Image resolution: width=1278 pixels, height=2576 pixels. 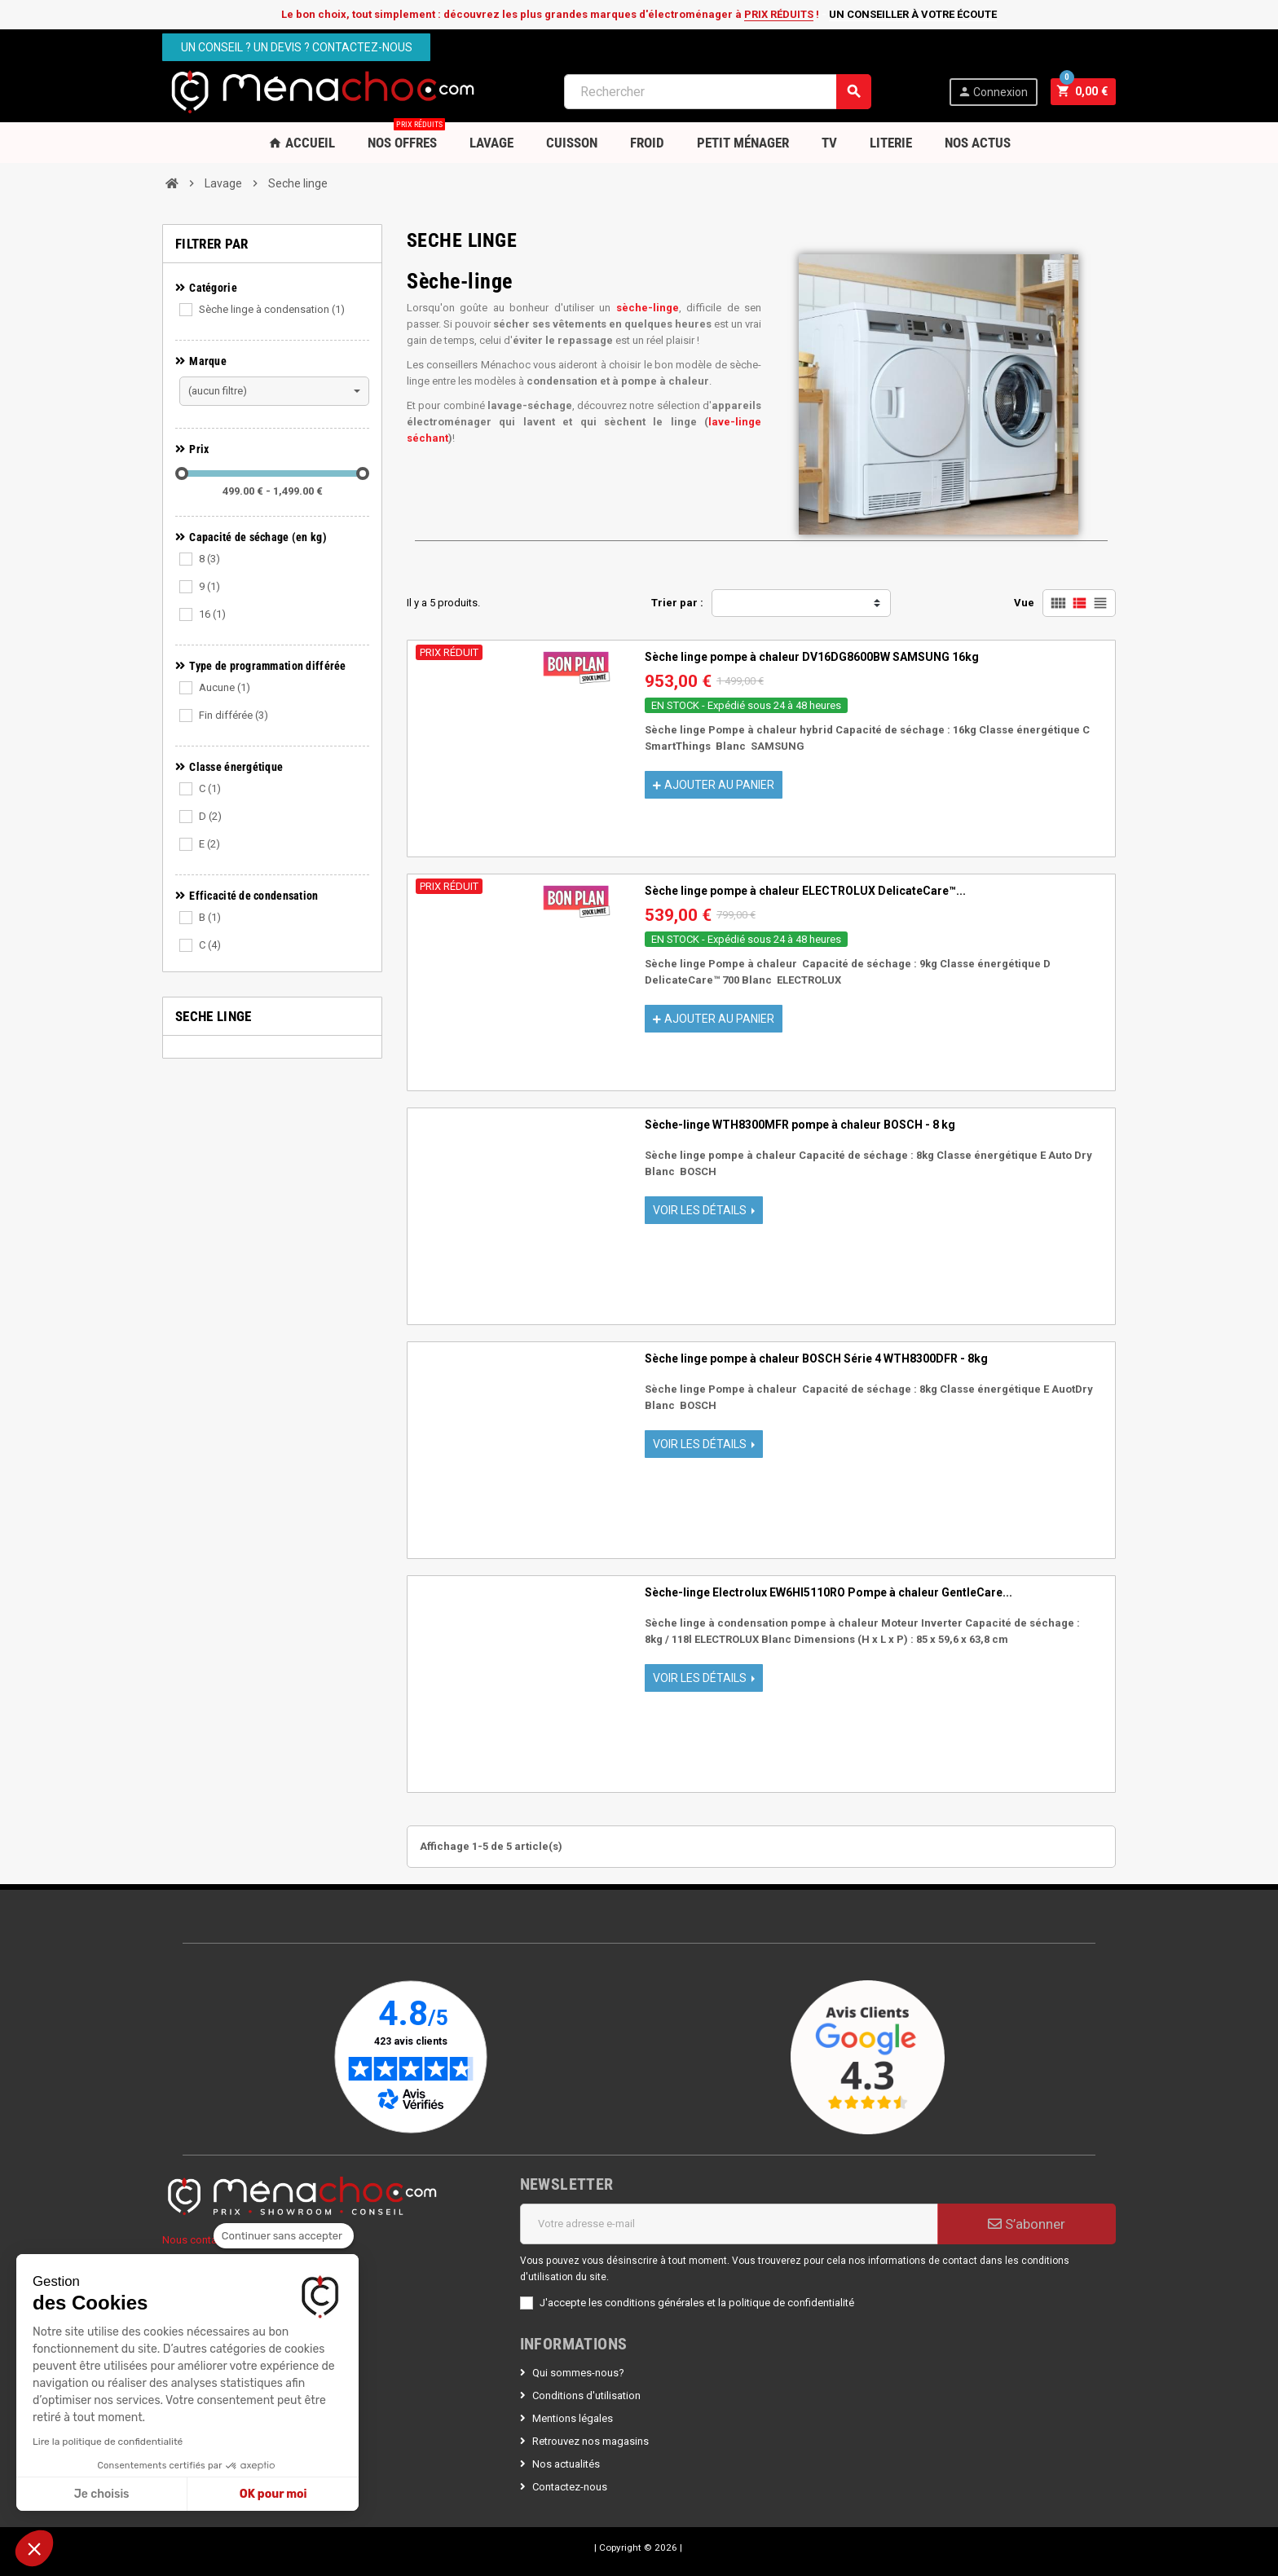 What do you see at coordinates (586, 2395) in the screenshot?
I see `Conditions d'utilisation` at bounding box center [586, 2395].